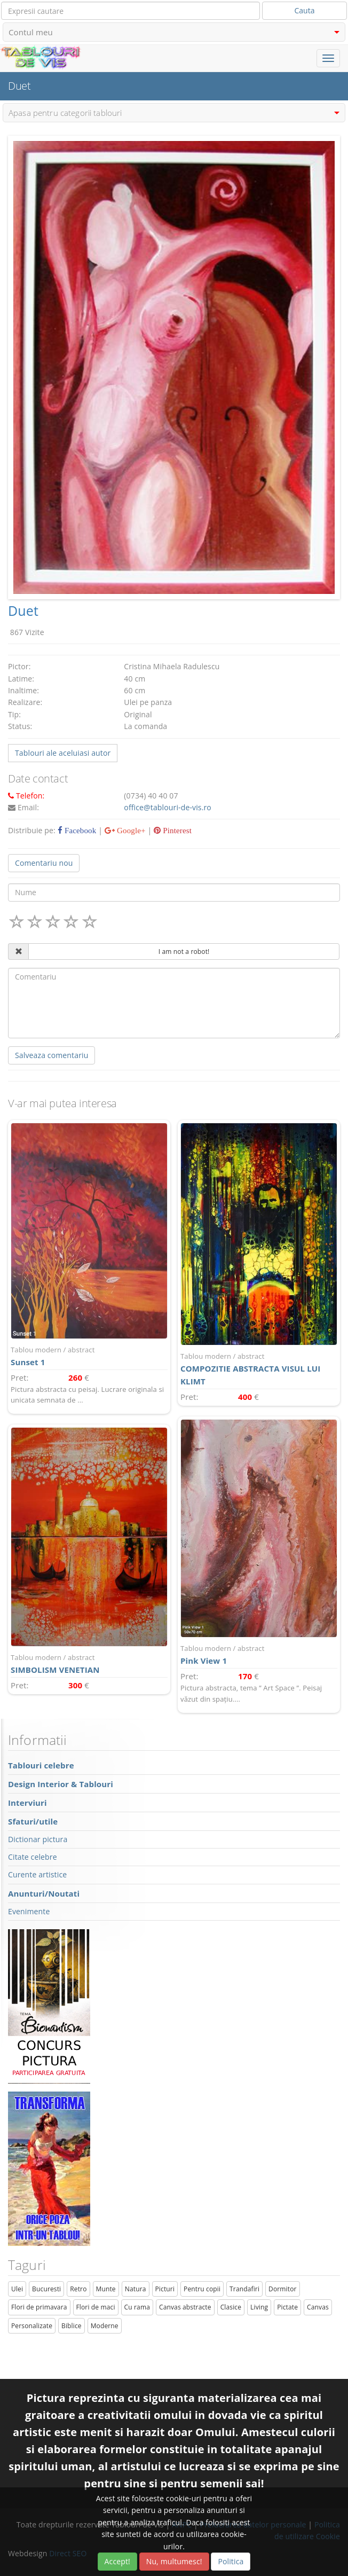  Describe the element at coordinates (37, 1839) in the screenshot. I see `Dictionar pictura` at that location.